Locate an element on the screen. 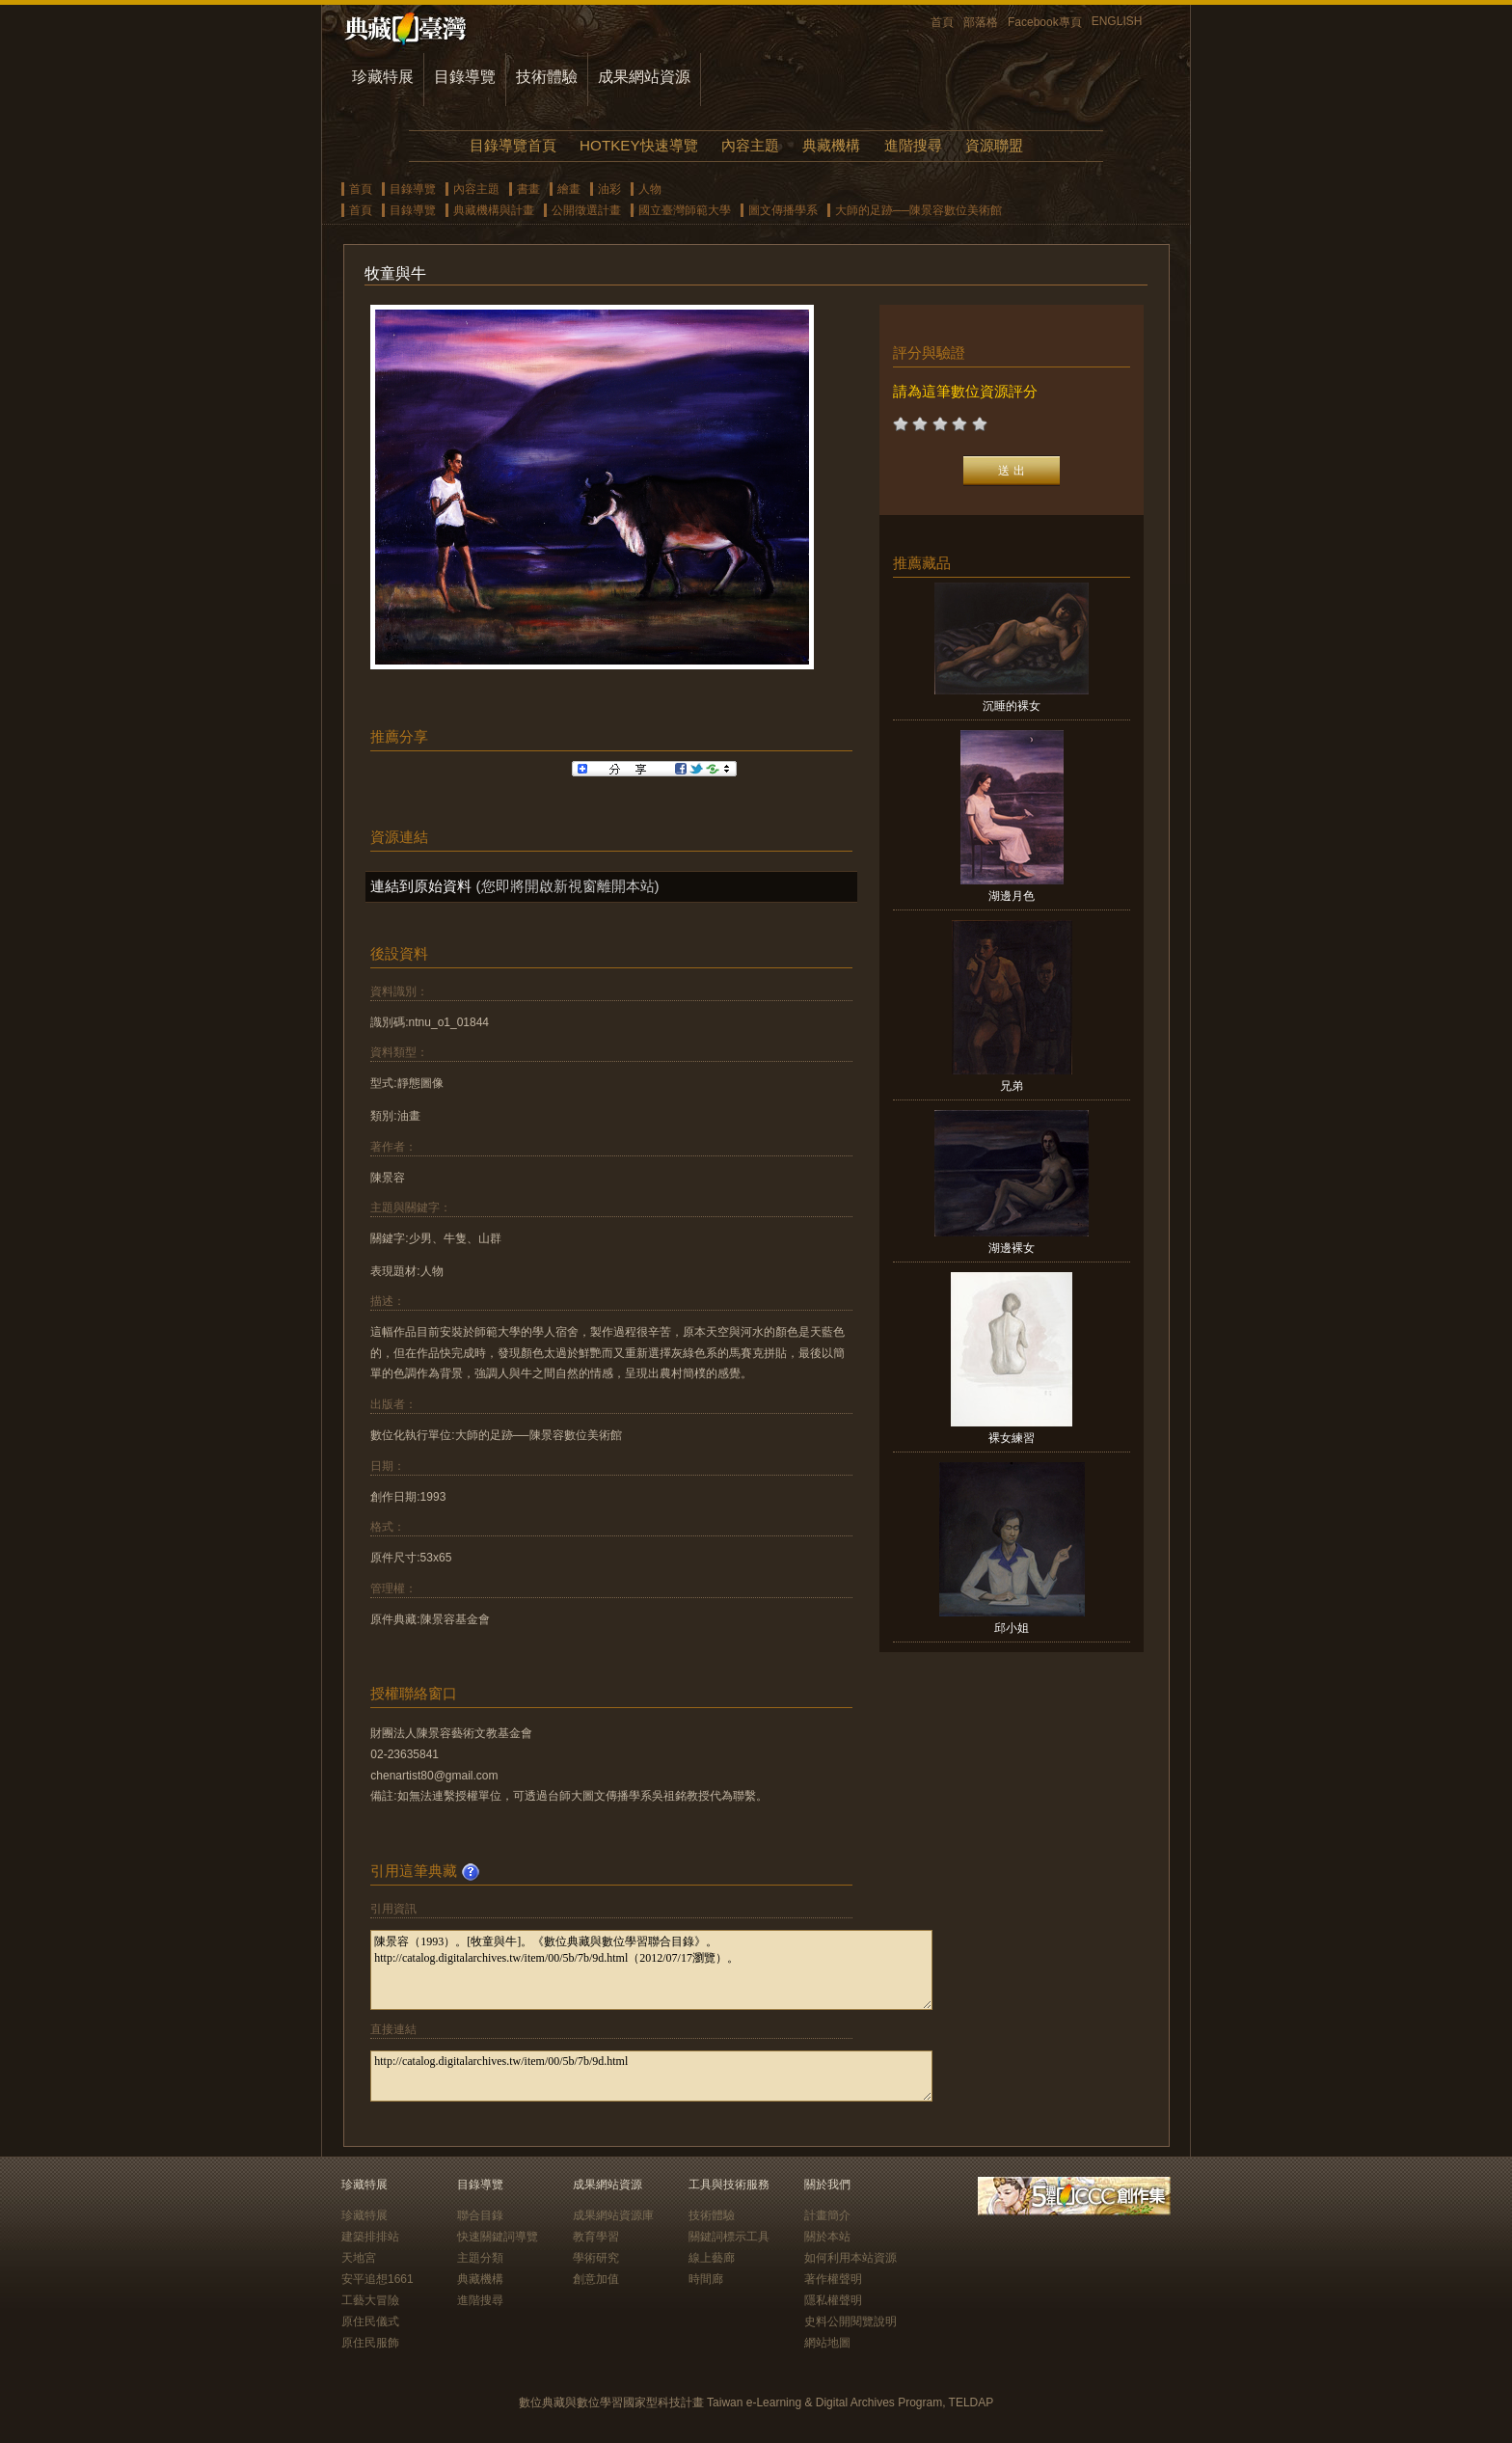  創意加值 is located at coordinates (596, 2279).